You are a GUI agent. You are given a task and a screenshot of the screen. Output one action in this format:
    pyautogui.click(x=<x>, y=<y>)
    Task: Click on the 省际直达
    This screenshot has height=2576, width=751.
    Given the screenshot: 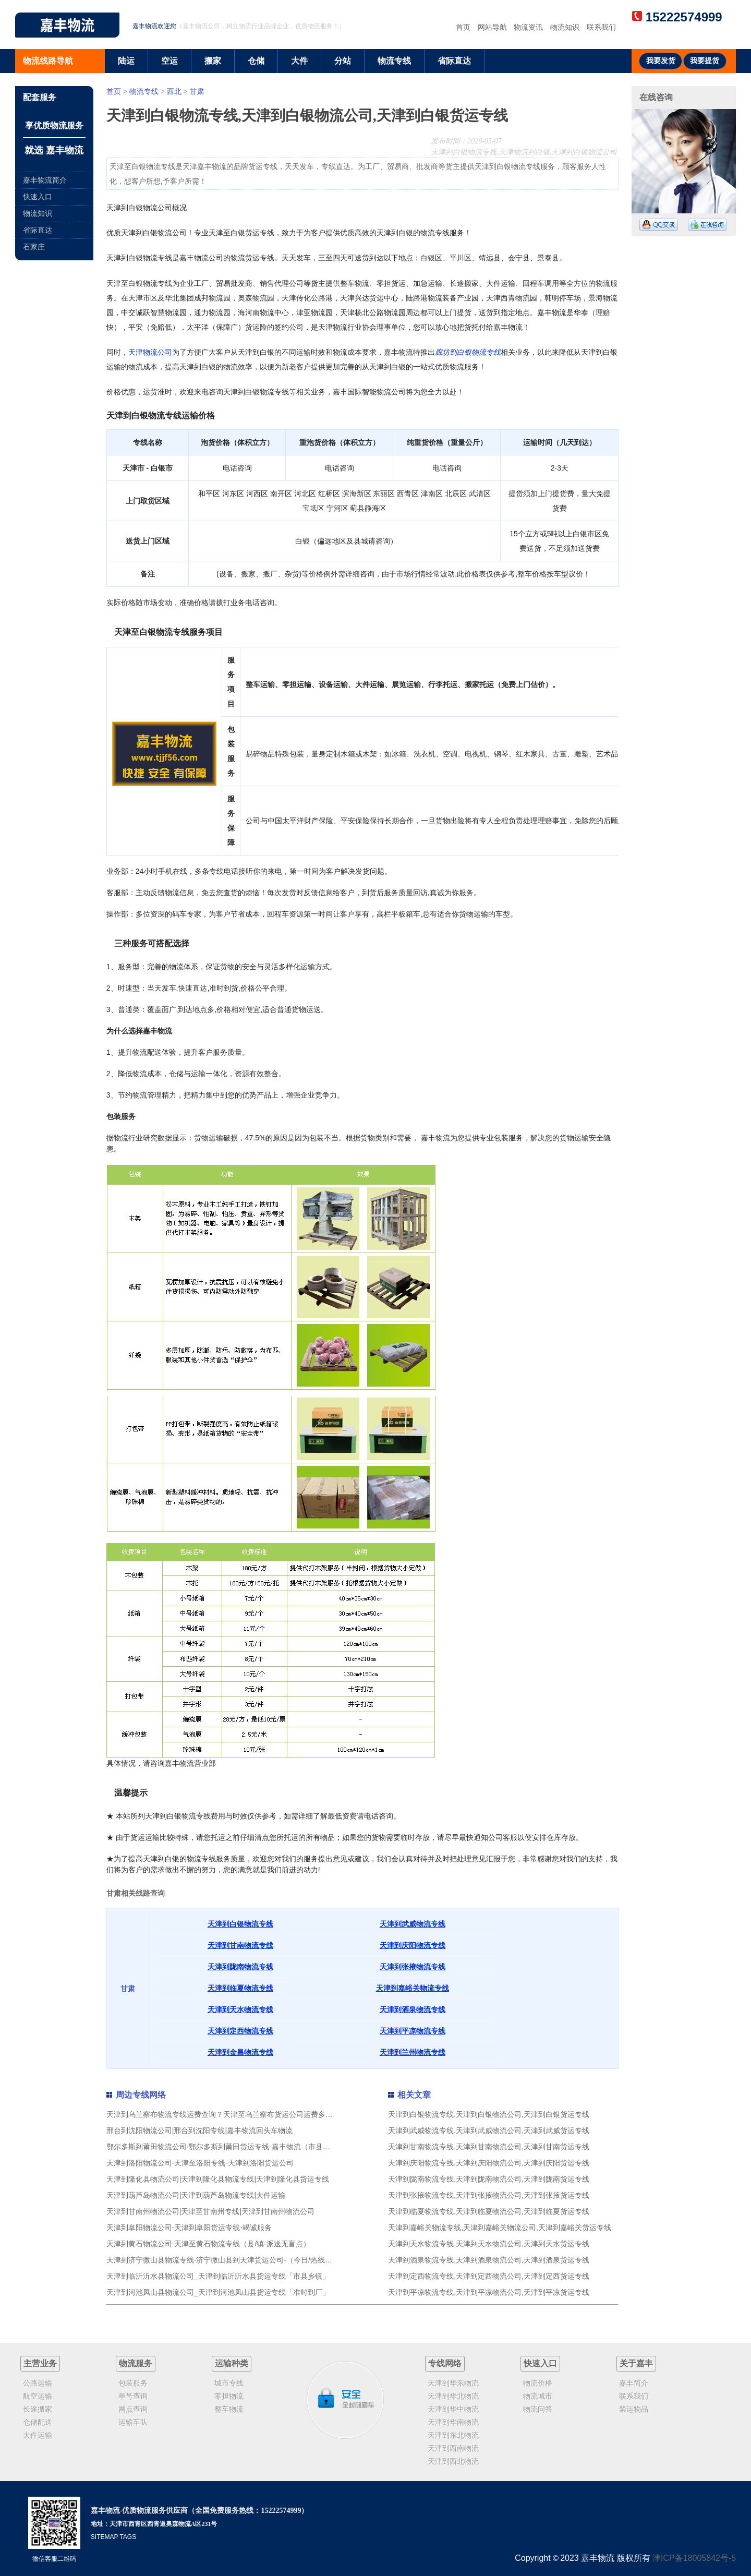 What is the action you would take?
    pyautogui.click(x=454, y=60)
    